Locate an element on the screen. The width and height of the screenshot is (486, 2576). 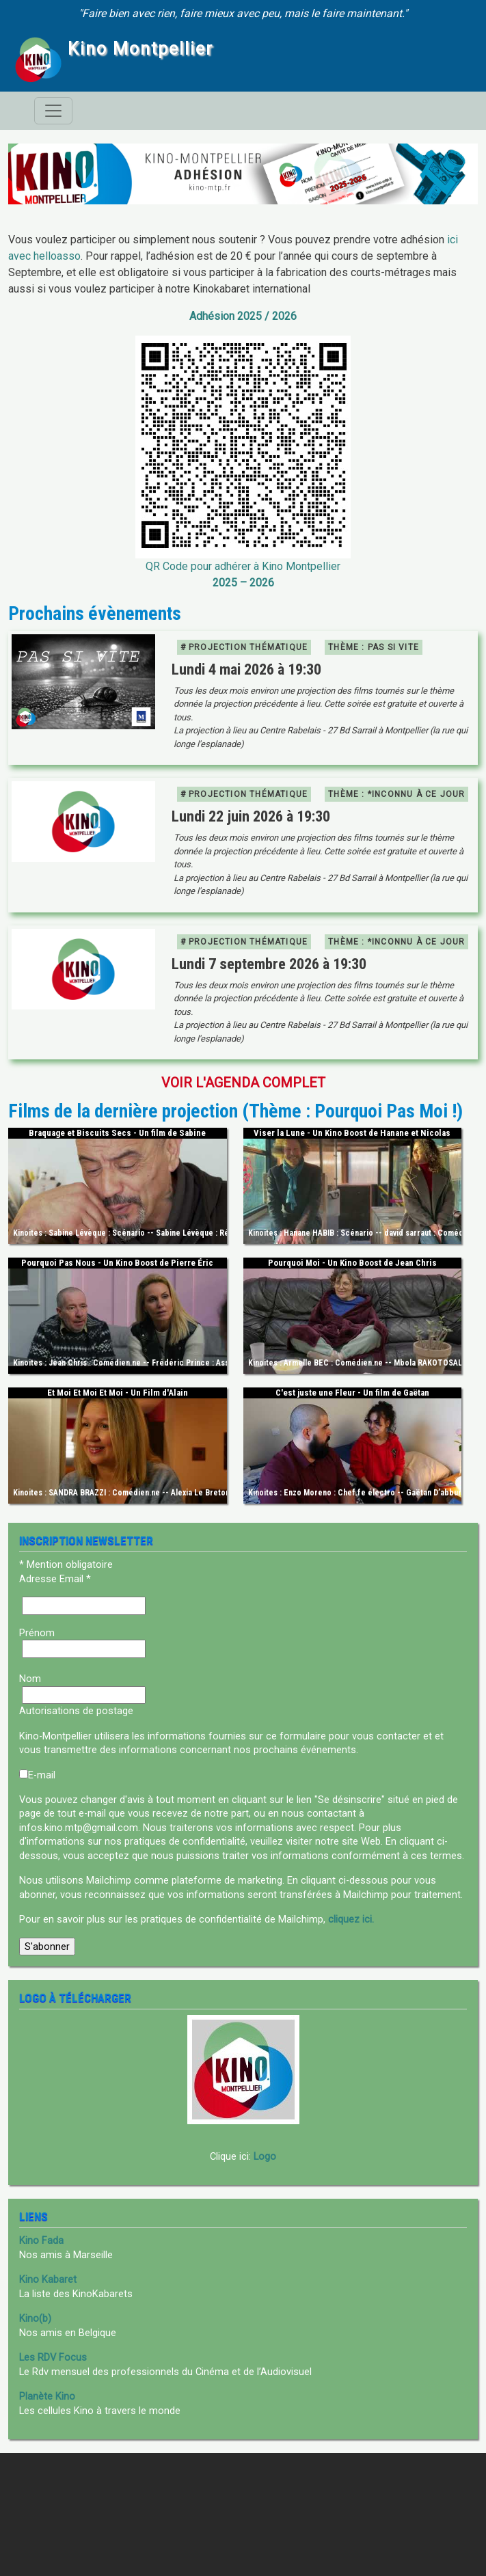
Prénom is located at coordinates (37, 1633).